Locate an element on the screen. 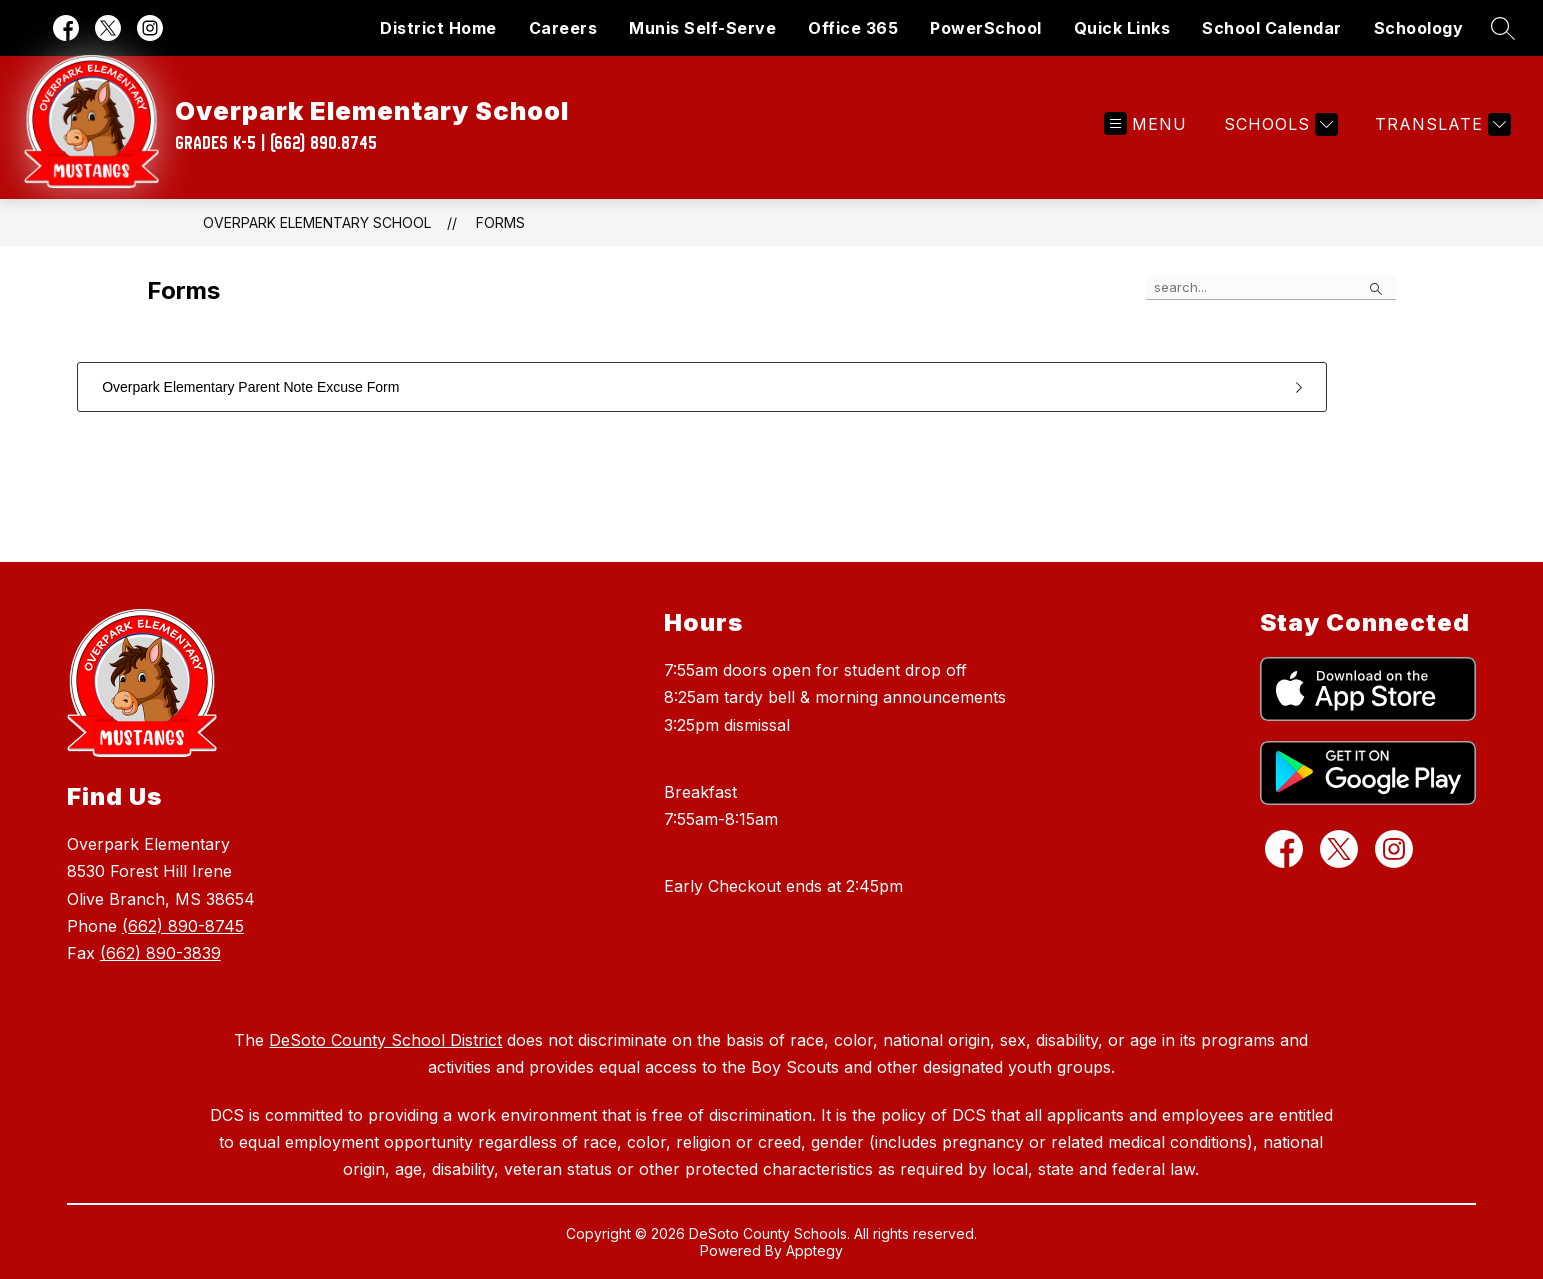 The image size is (1543, 1279). DeSoto County School District is located at coordinates (385, 1040).